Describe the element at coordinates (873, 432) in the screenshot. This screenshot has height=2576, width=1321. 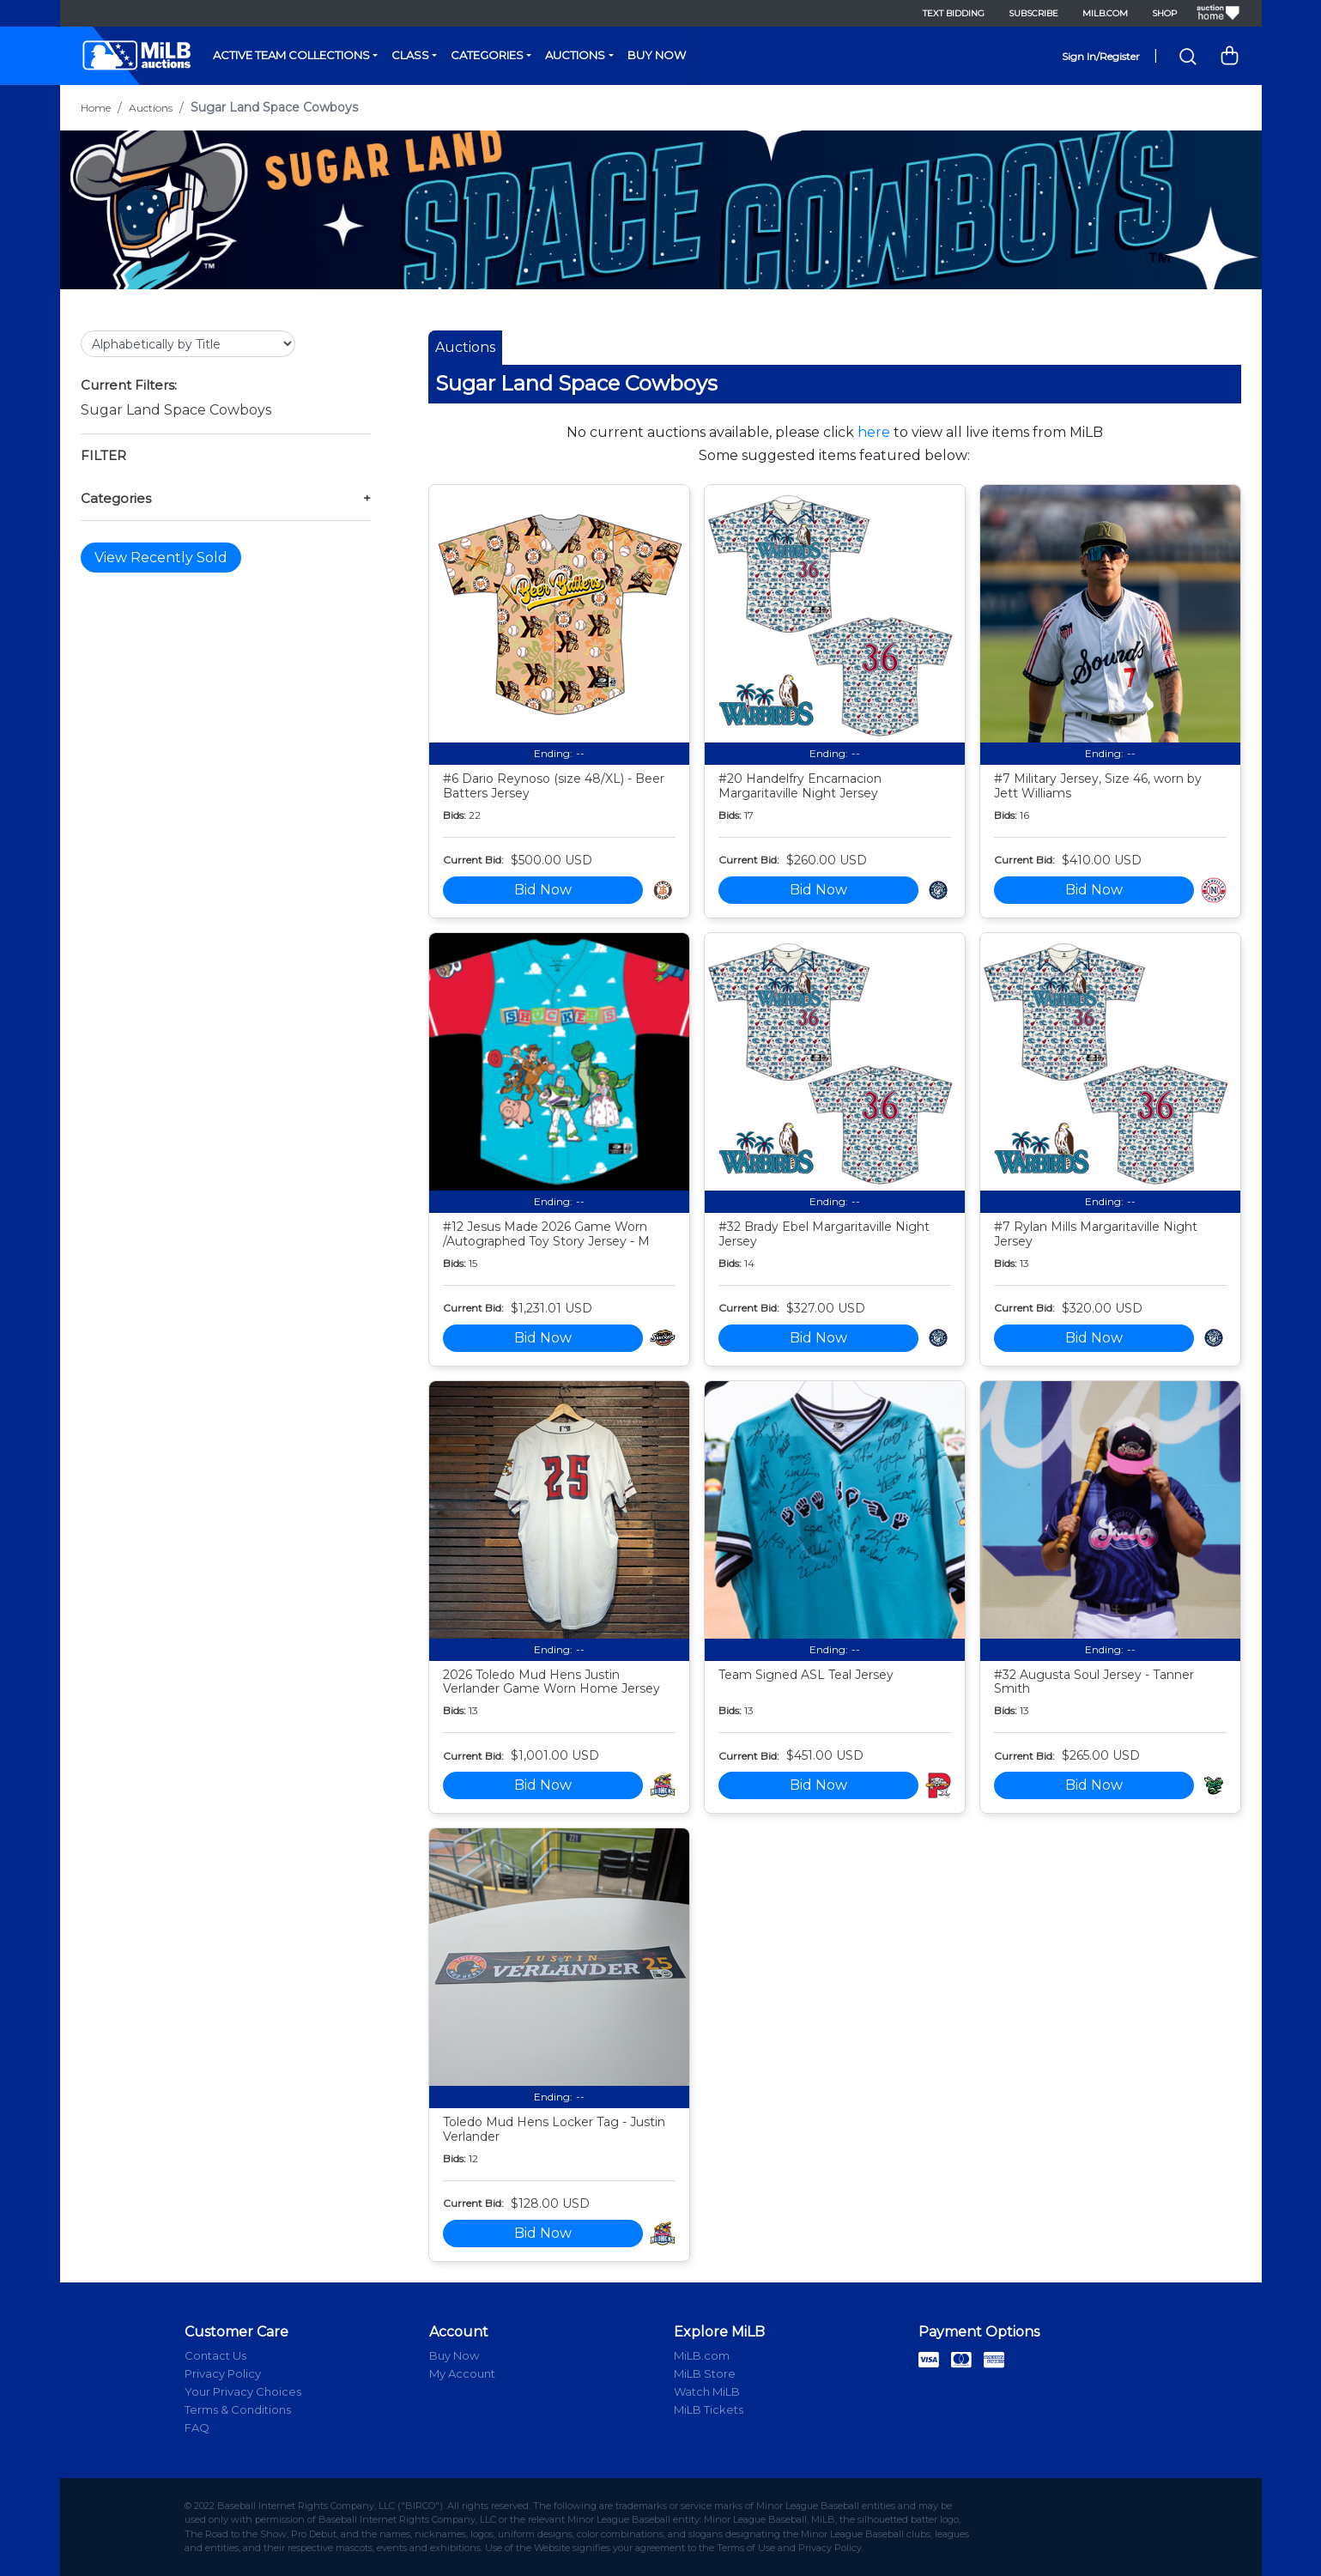
I see `here` at that location.